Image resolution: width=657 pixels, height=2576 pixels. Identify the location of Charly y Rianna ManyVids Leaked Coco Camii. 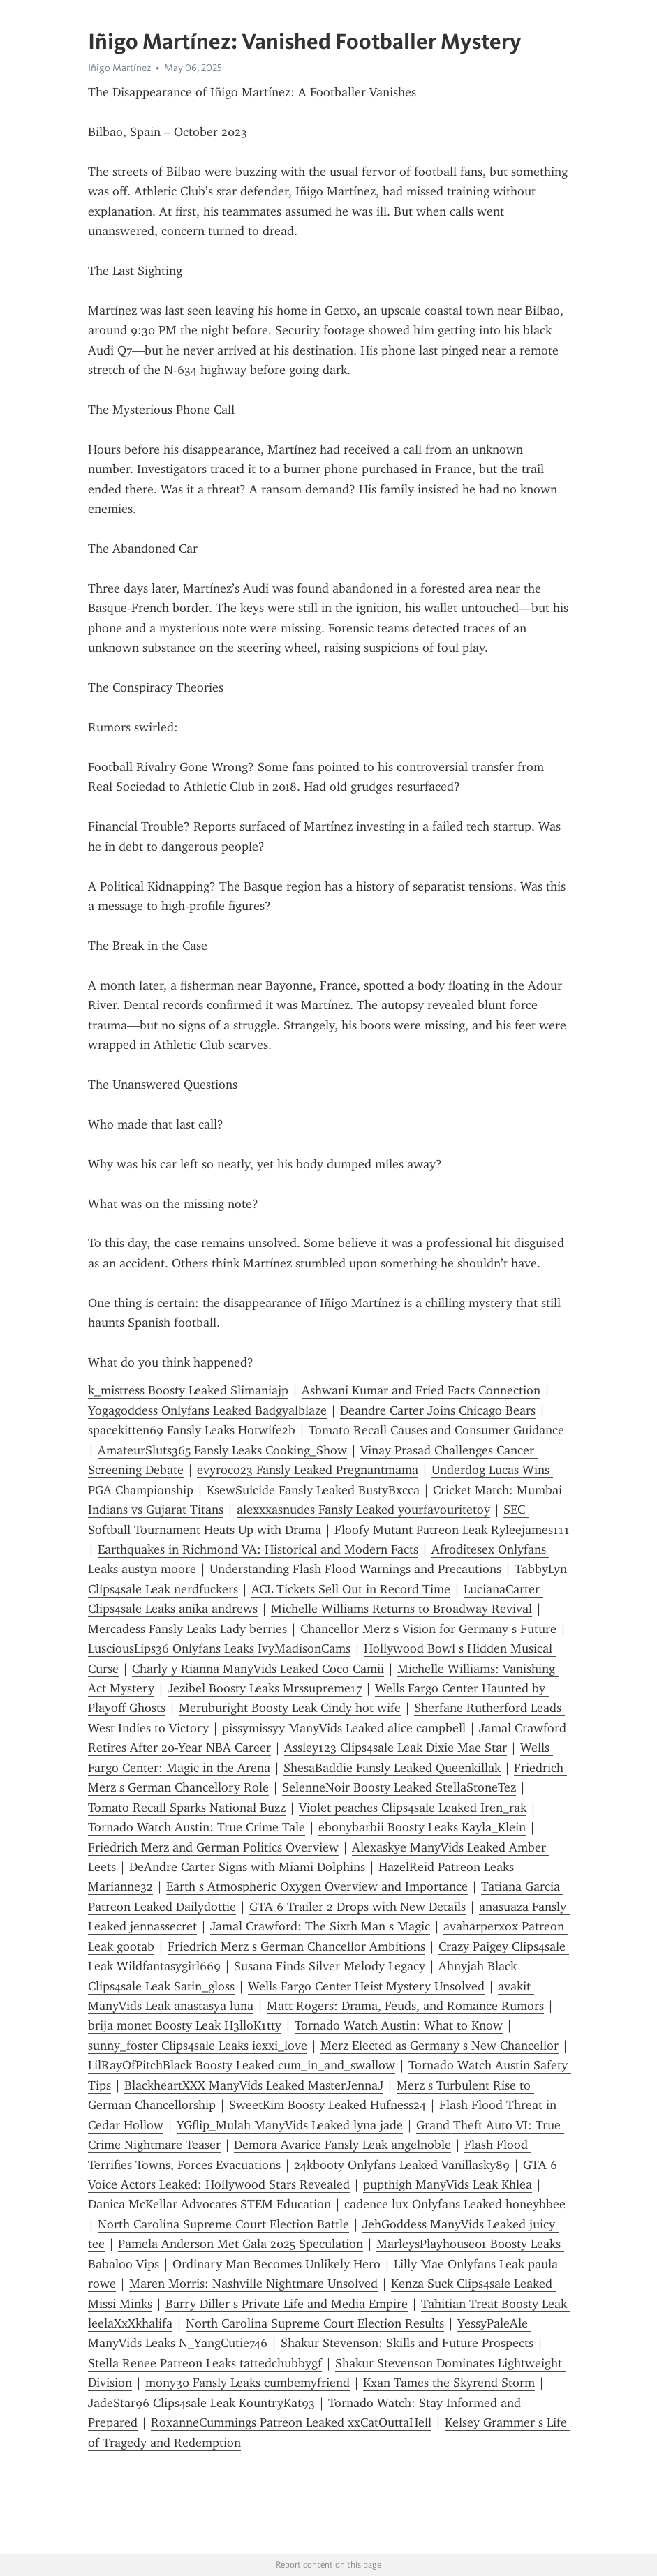
(258, 1668).